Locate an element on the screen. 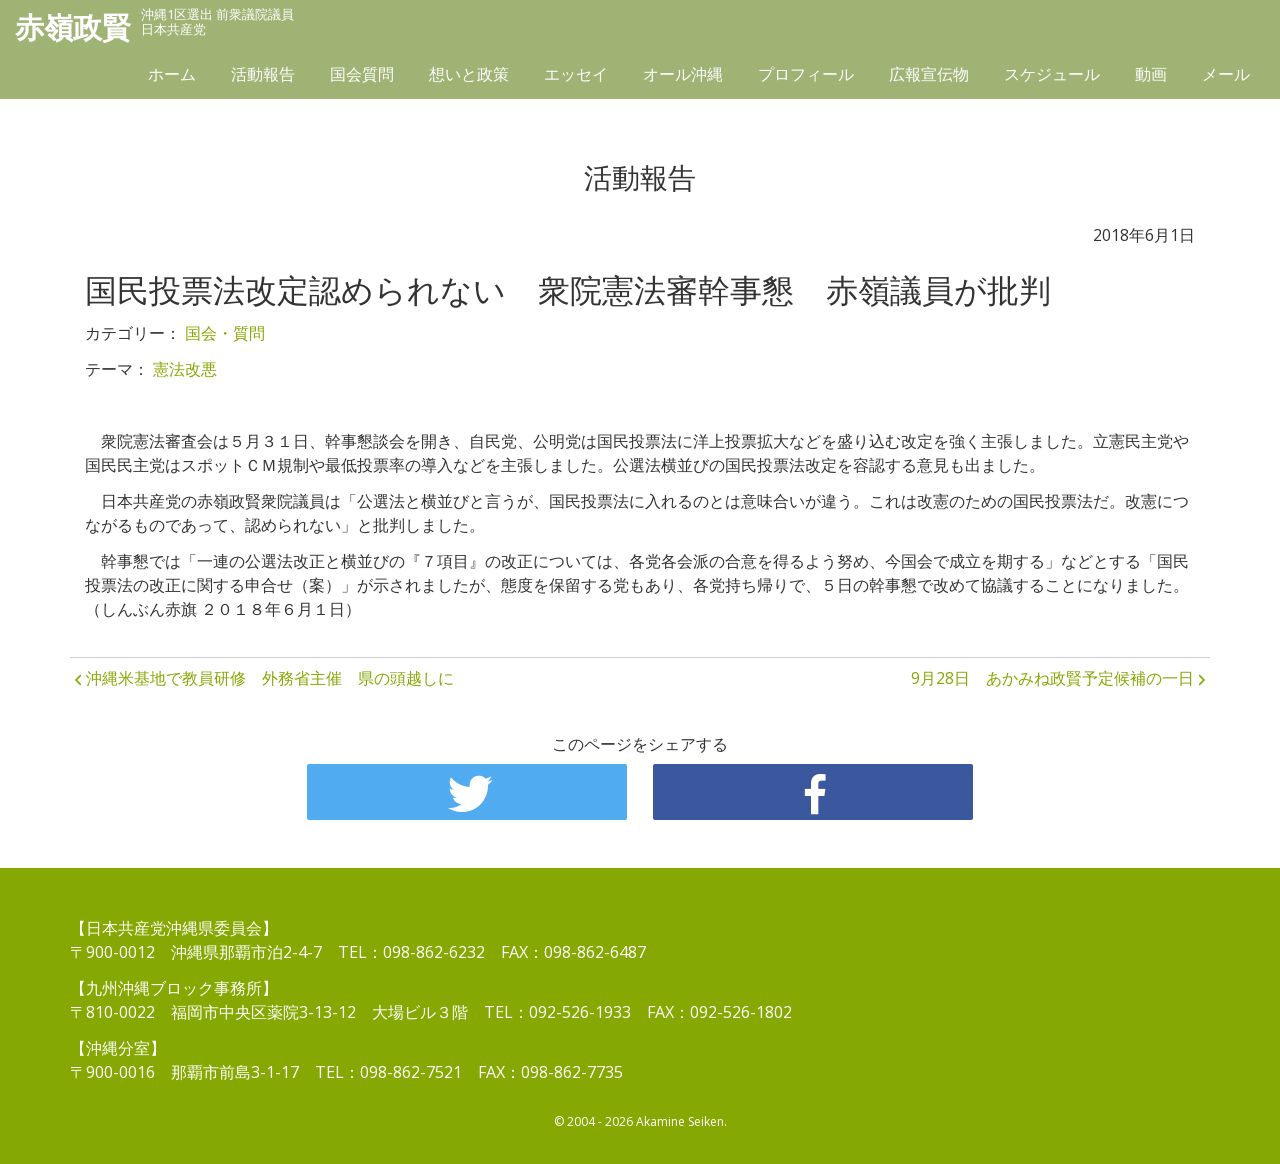  国会・質問 is located at coordinates (225, 333).